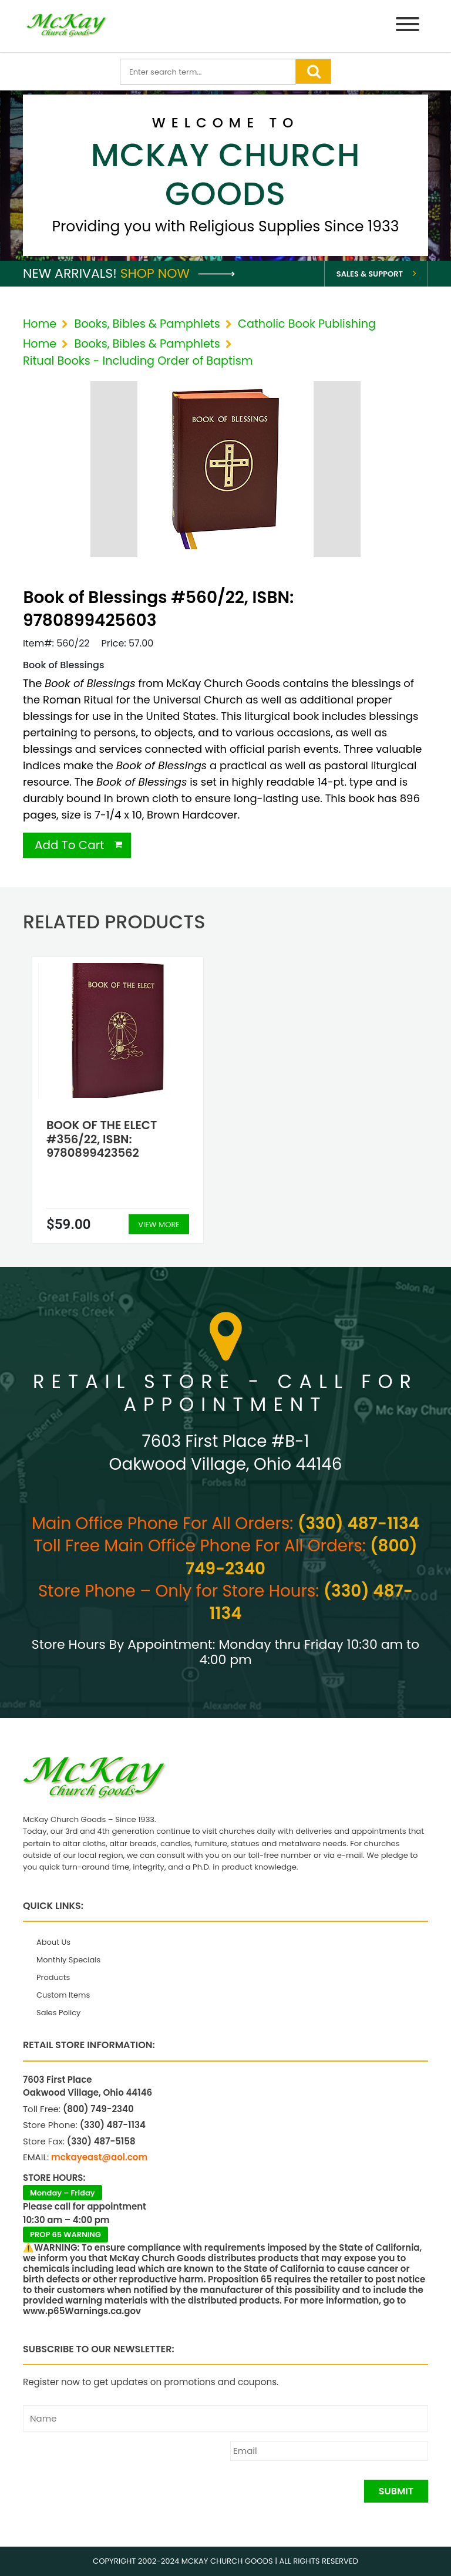 The height and width of the screenshot is (2576, 451). Describe the element at coordinates (65, 2234) in the screenshot. I see `PROP 65 WARNING` at that location.